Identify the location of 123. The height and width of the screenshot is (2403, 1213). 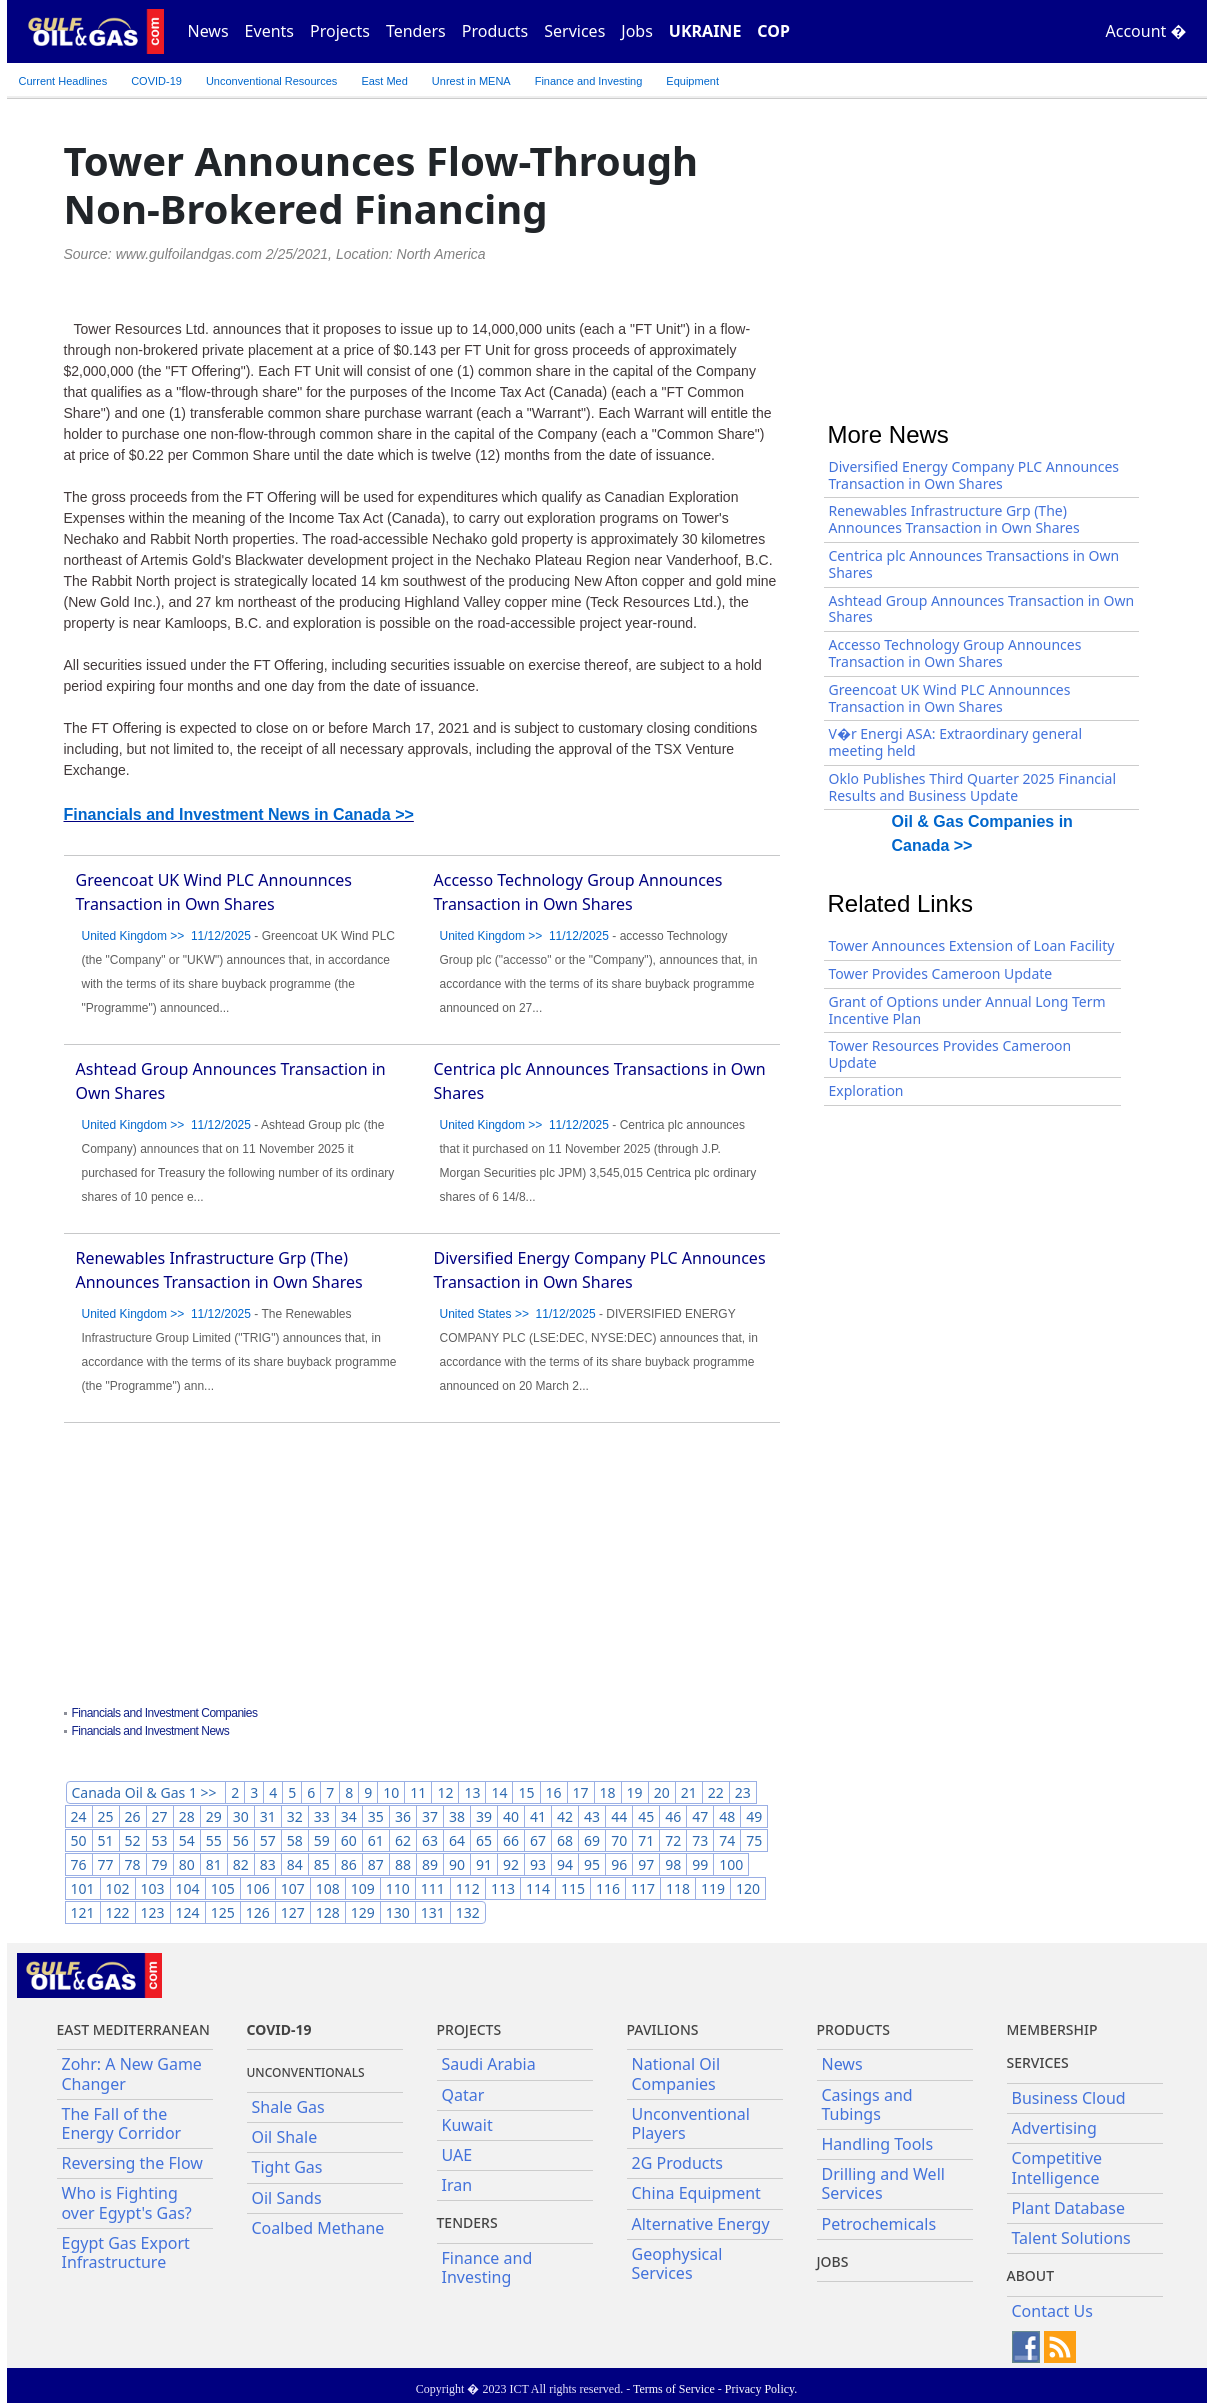
(153, 1912).